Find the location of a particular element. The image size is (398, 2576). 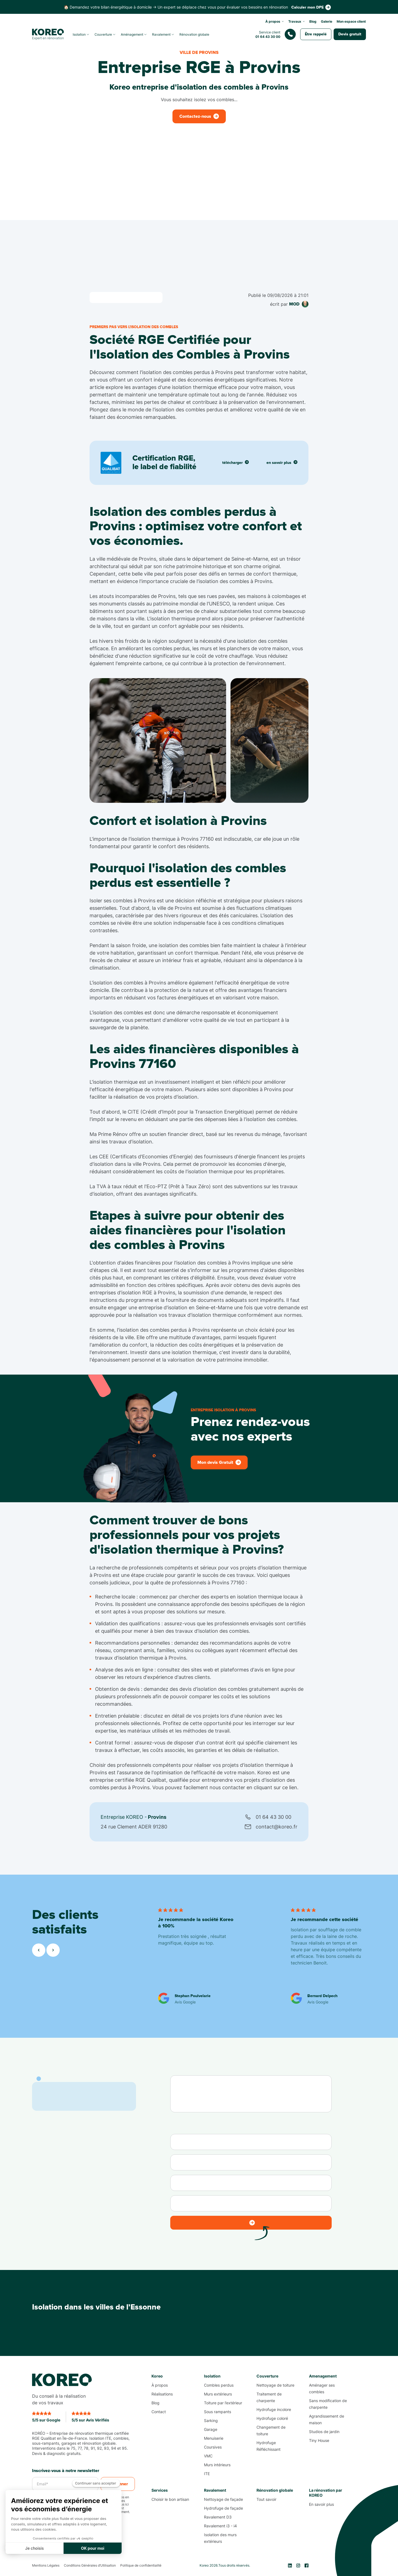

Mon espace client is located at coordinates (351, 21).